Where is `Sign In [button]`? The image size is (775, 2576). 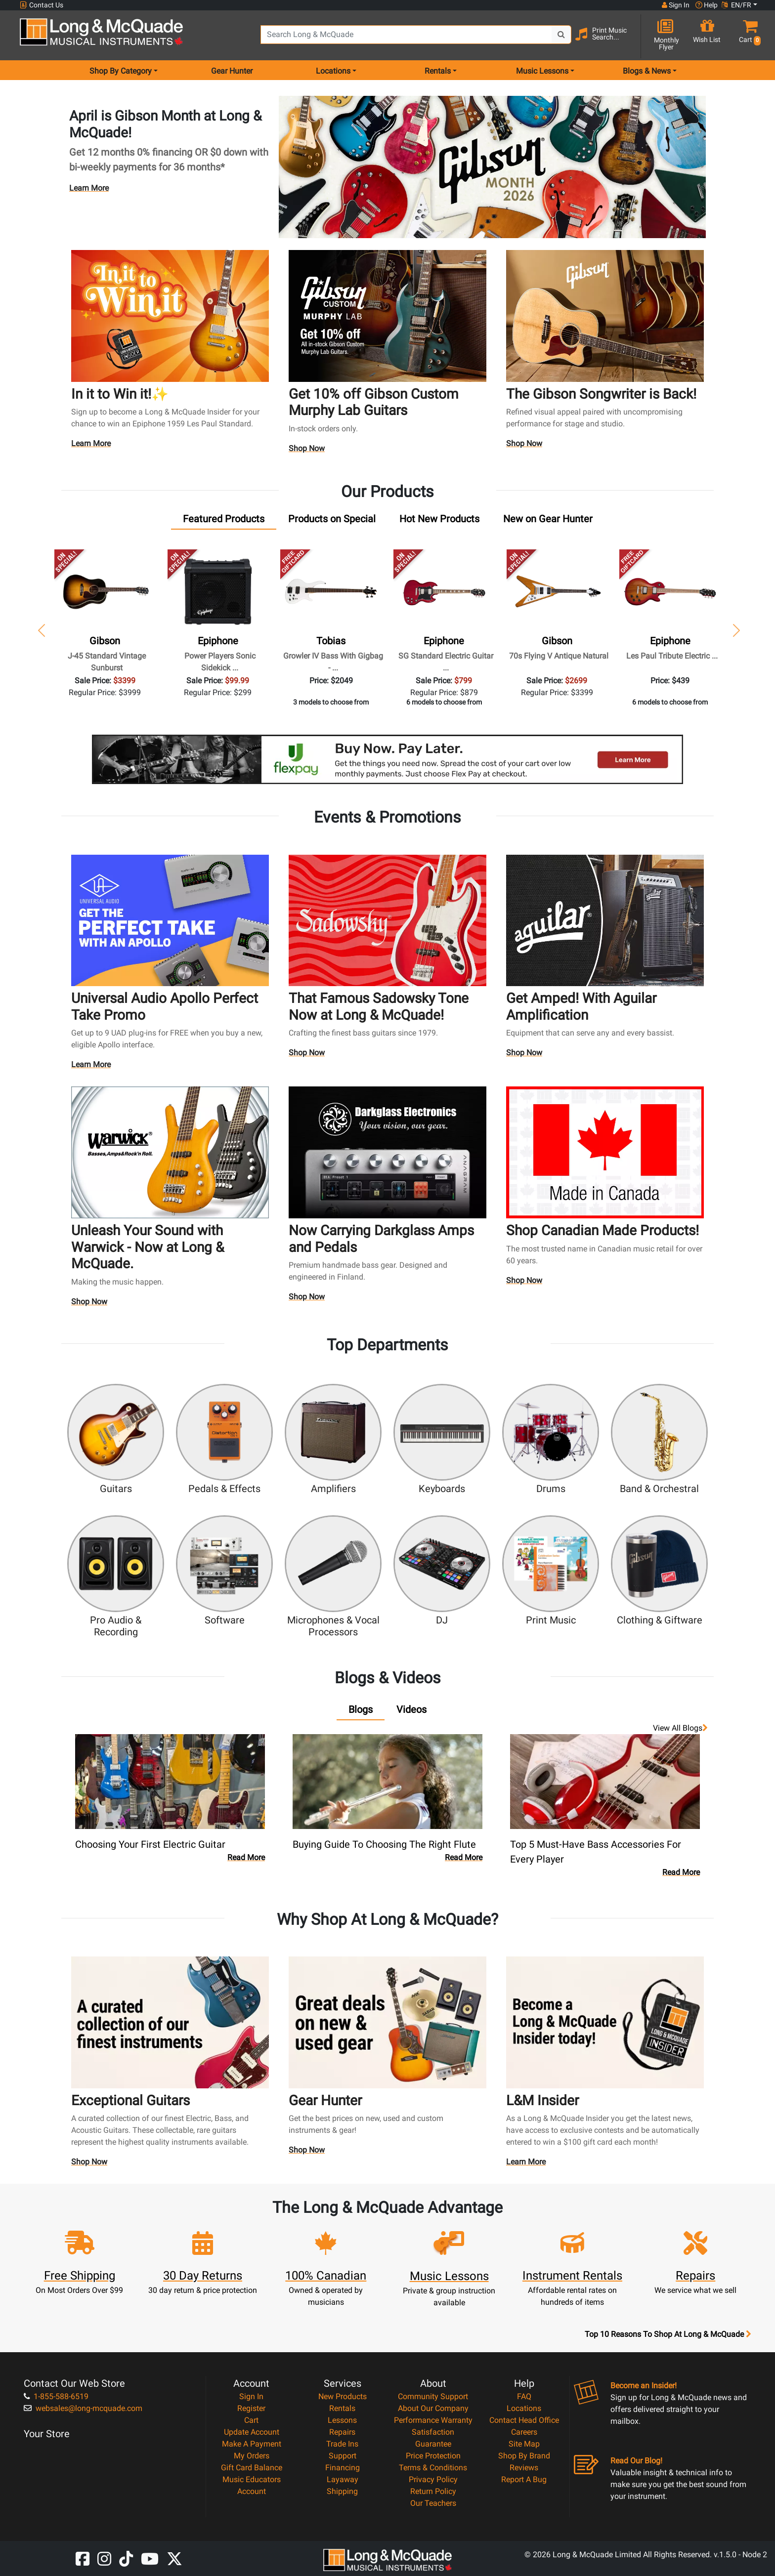 Sign In [button] is located at coordinates (675, 5).